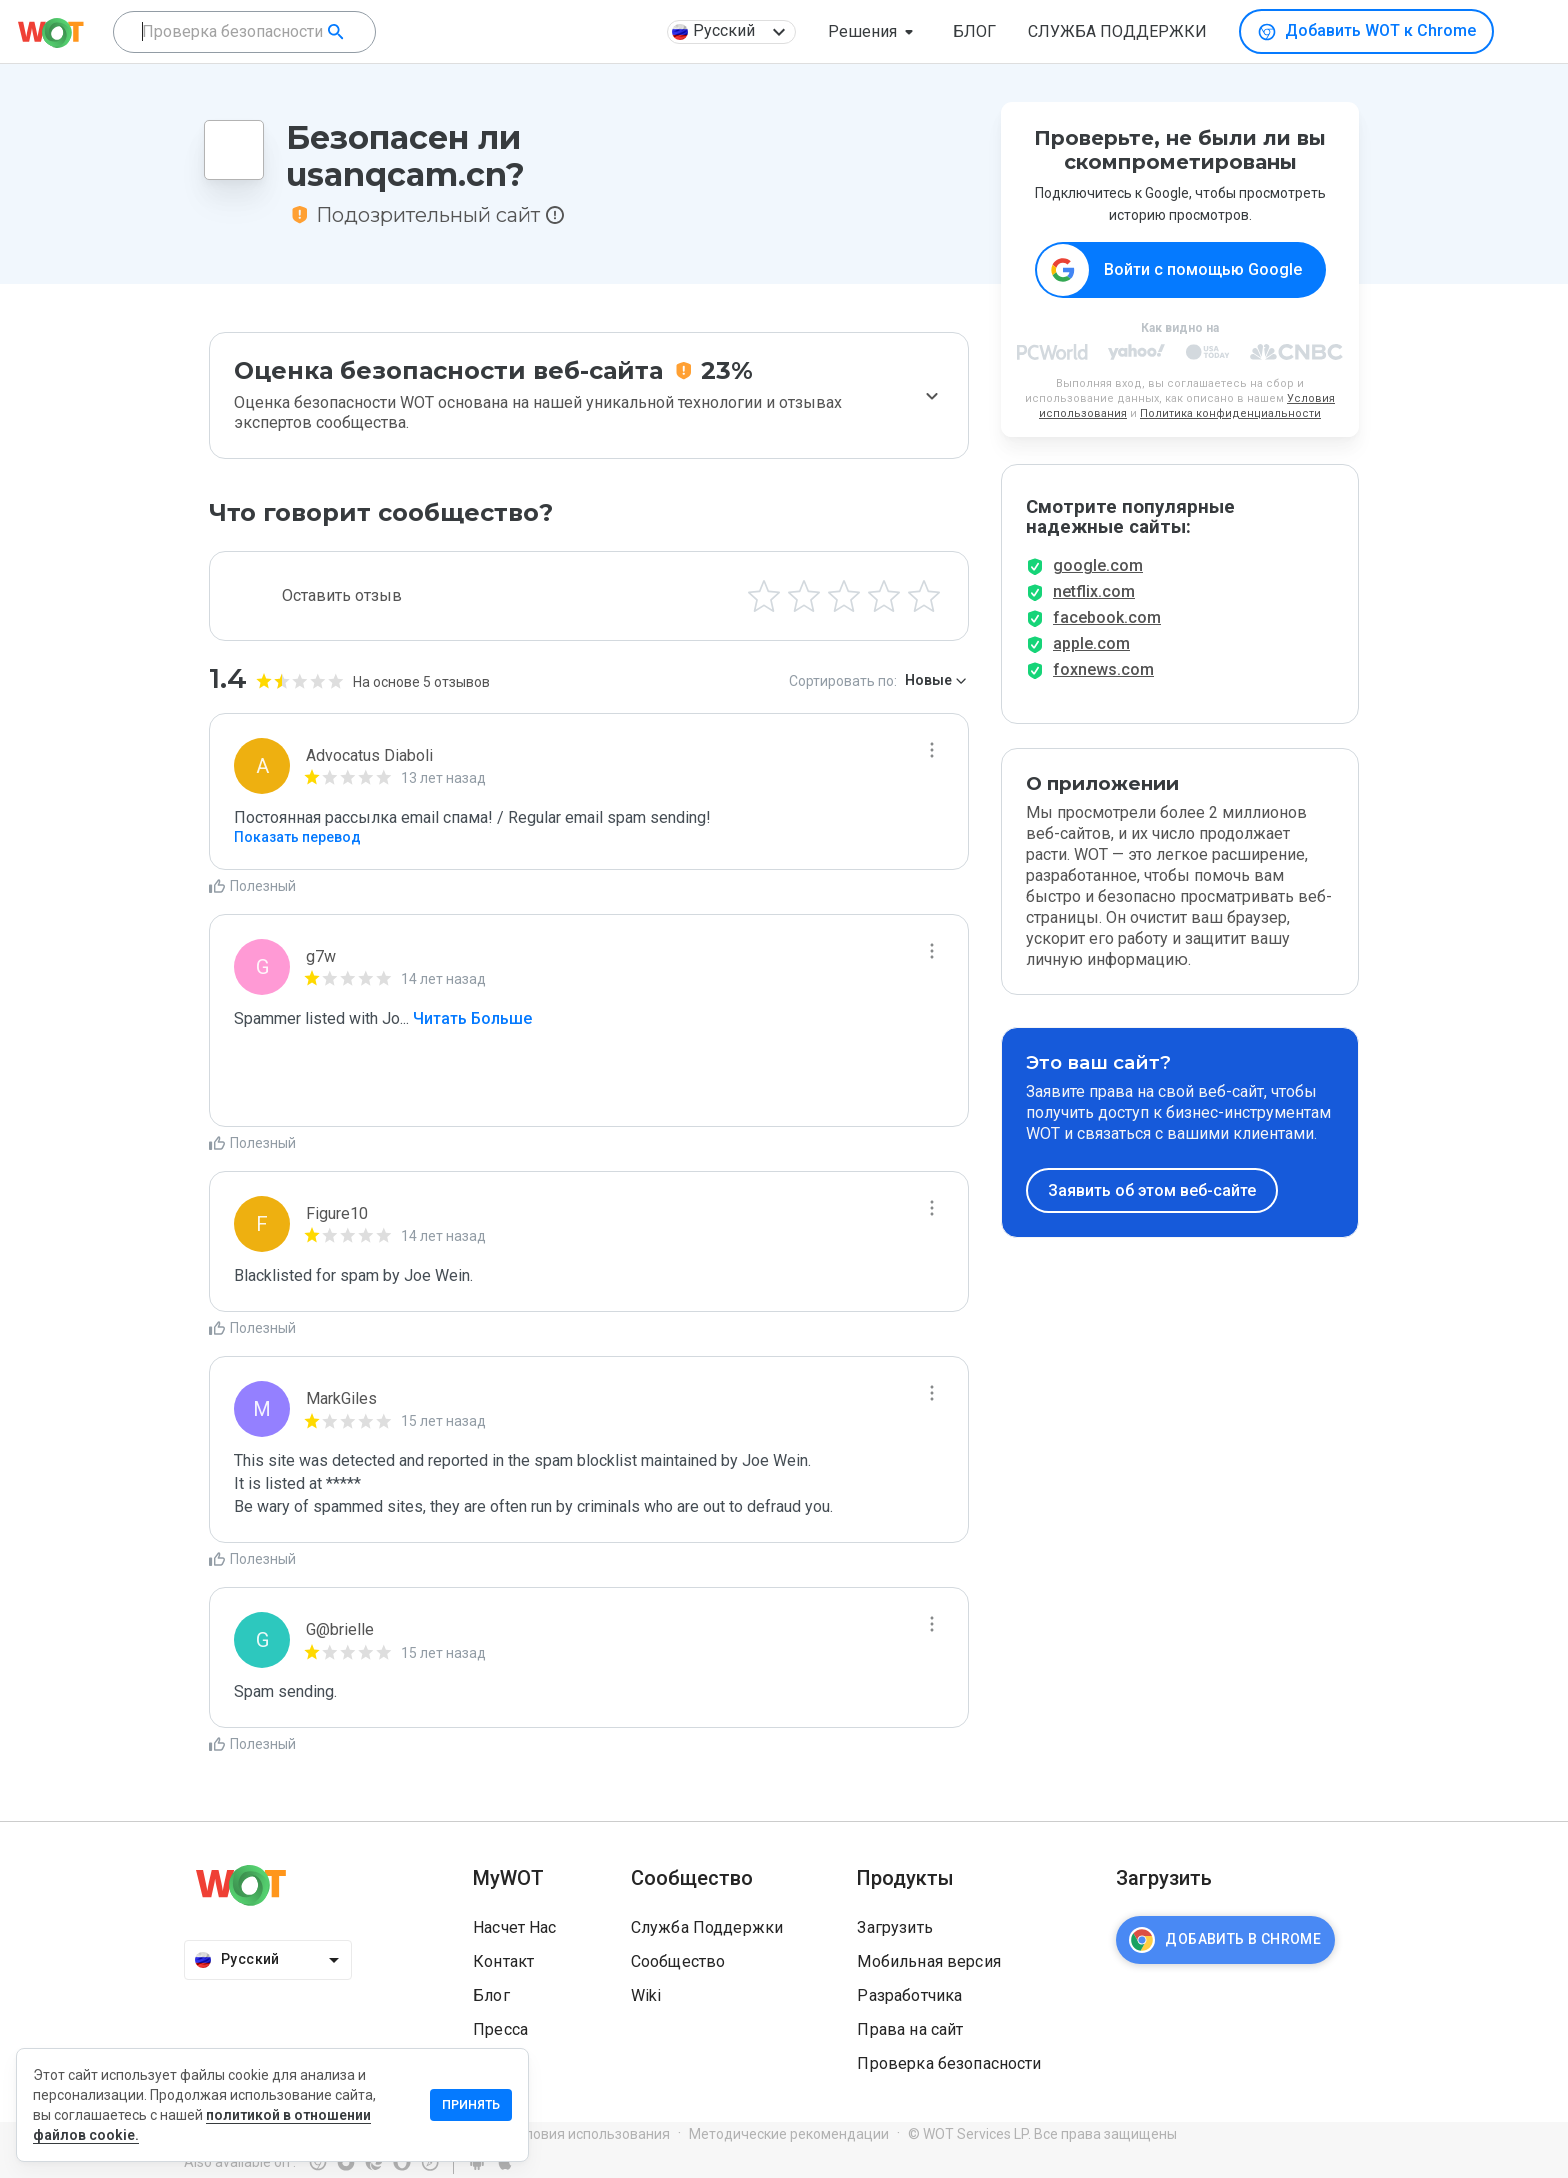 The image size is (1568, 2178). Describe the element at coordinates (1107, 632) in the screenshot. I see `facebook.com` at that location.